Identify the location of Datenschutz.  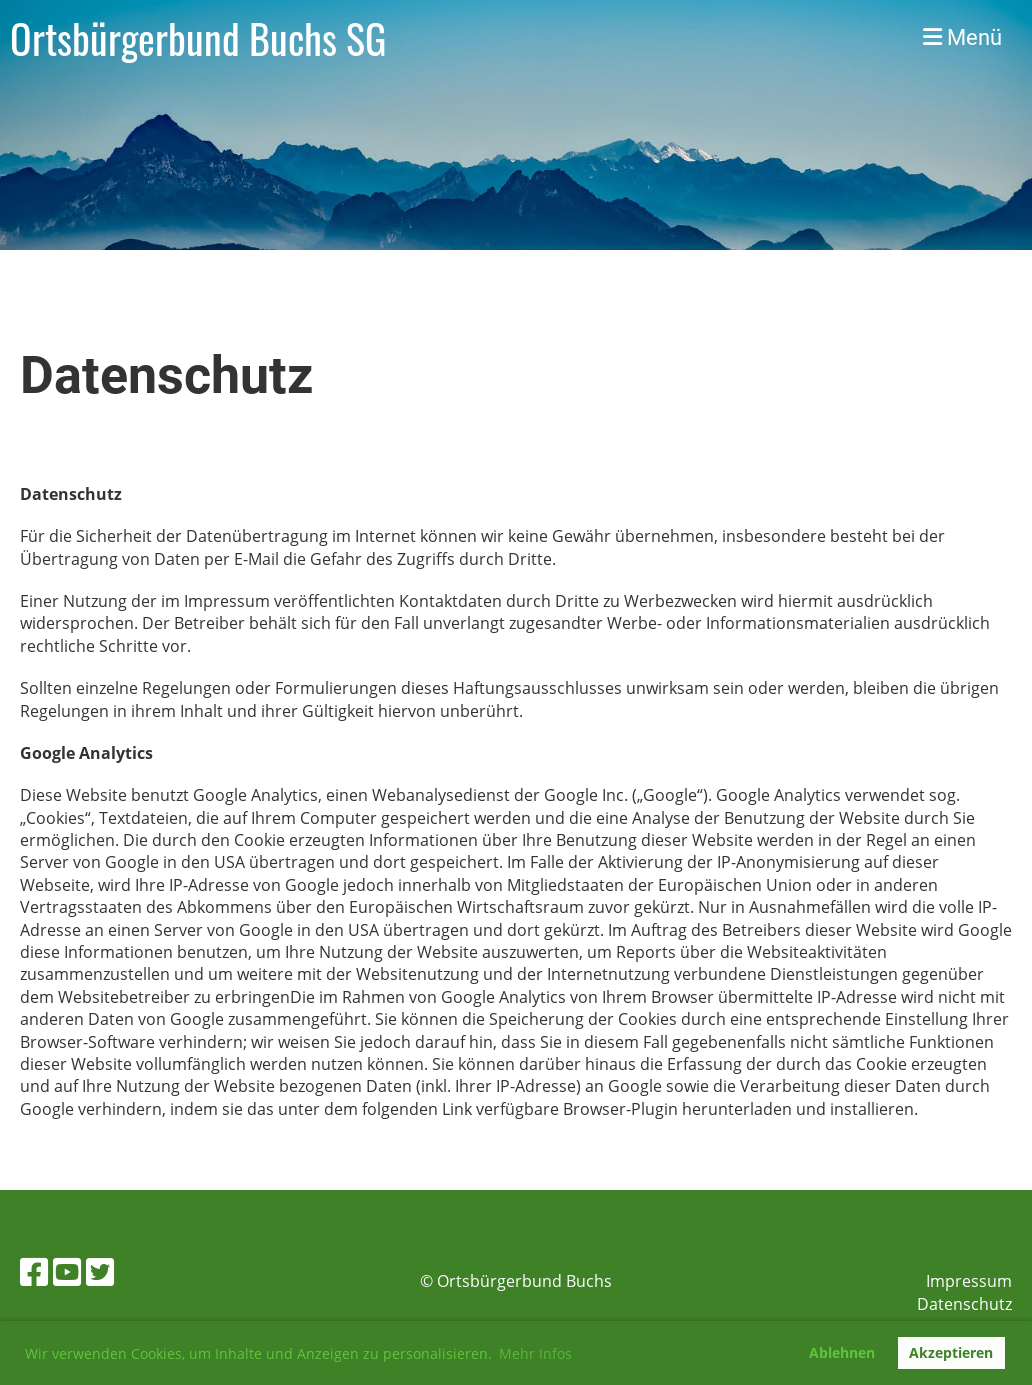
(964, 1304).